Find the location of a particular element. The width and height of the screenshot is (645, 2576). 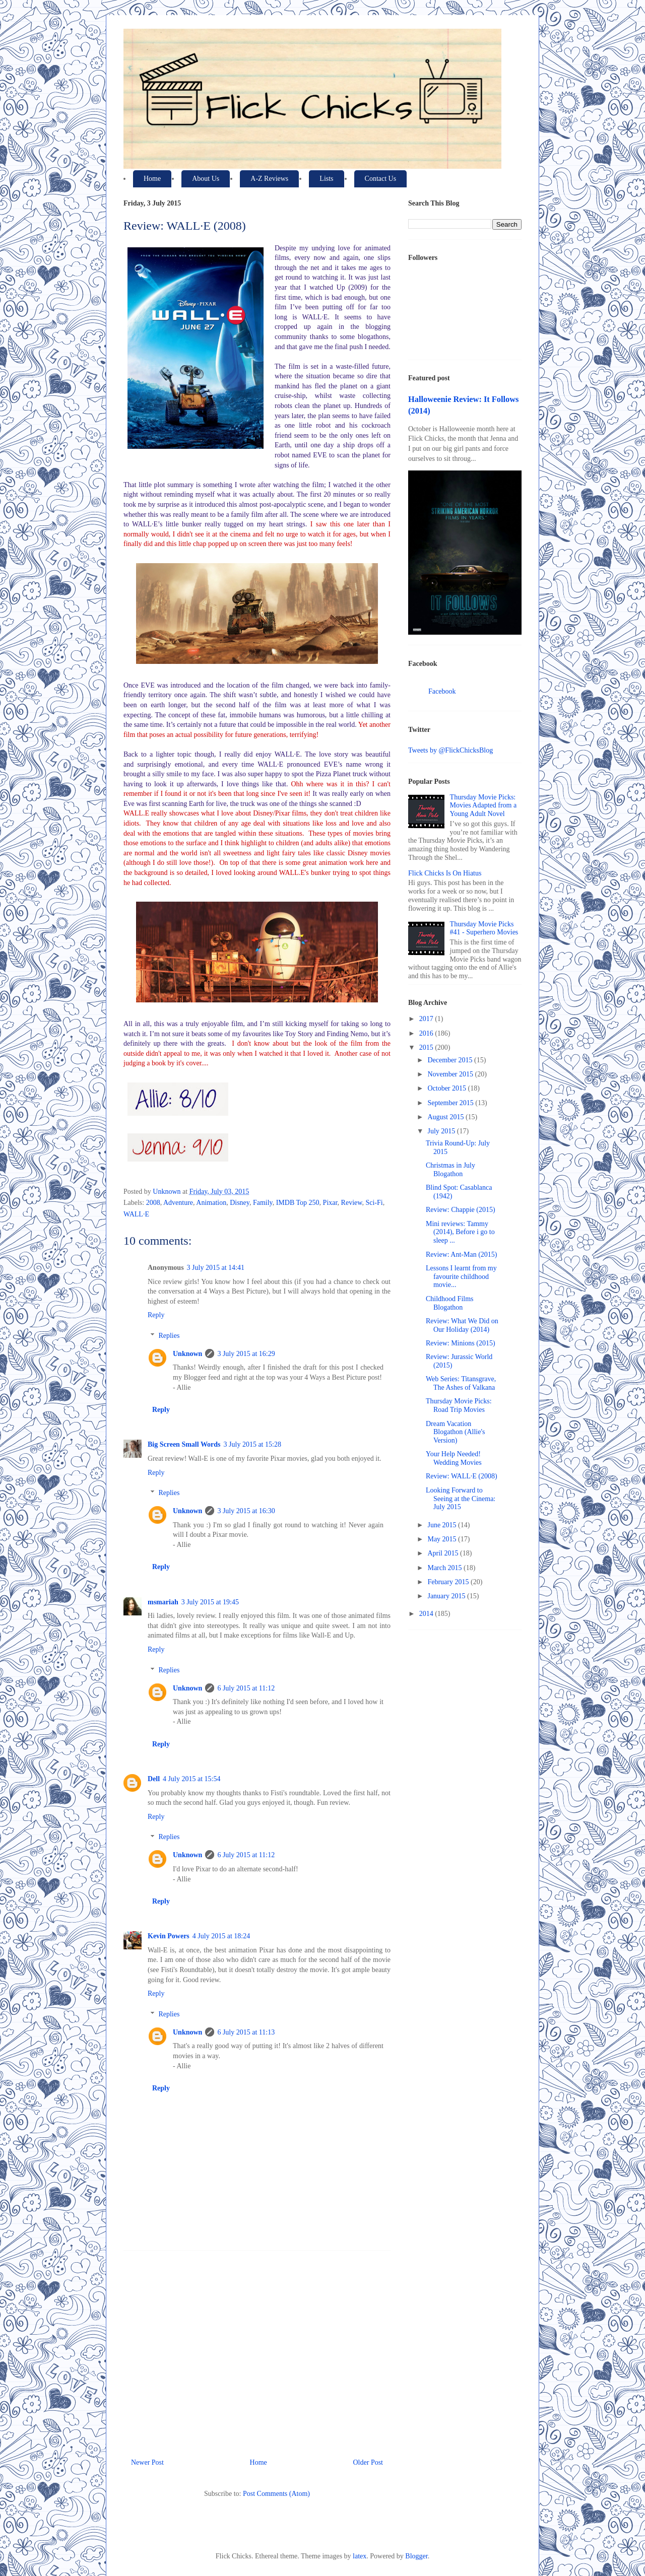

Family is located at coordinates (263, 1202).